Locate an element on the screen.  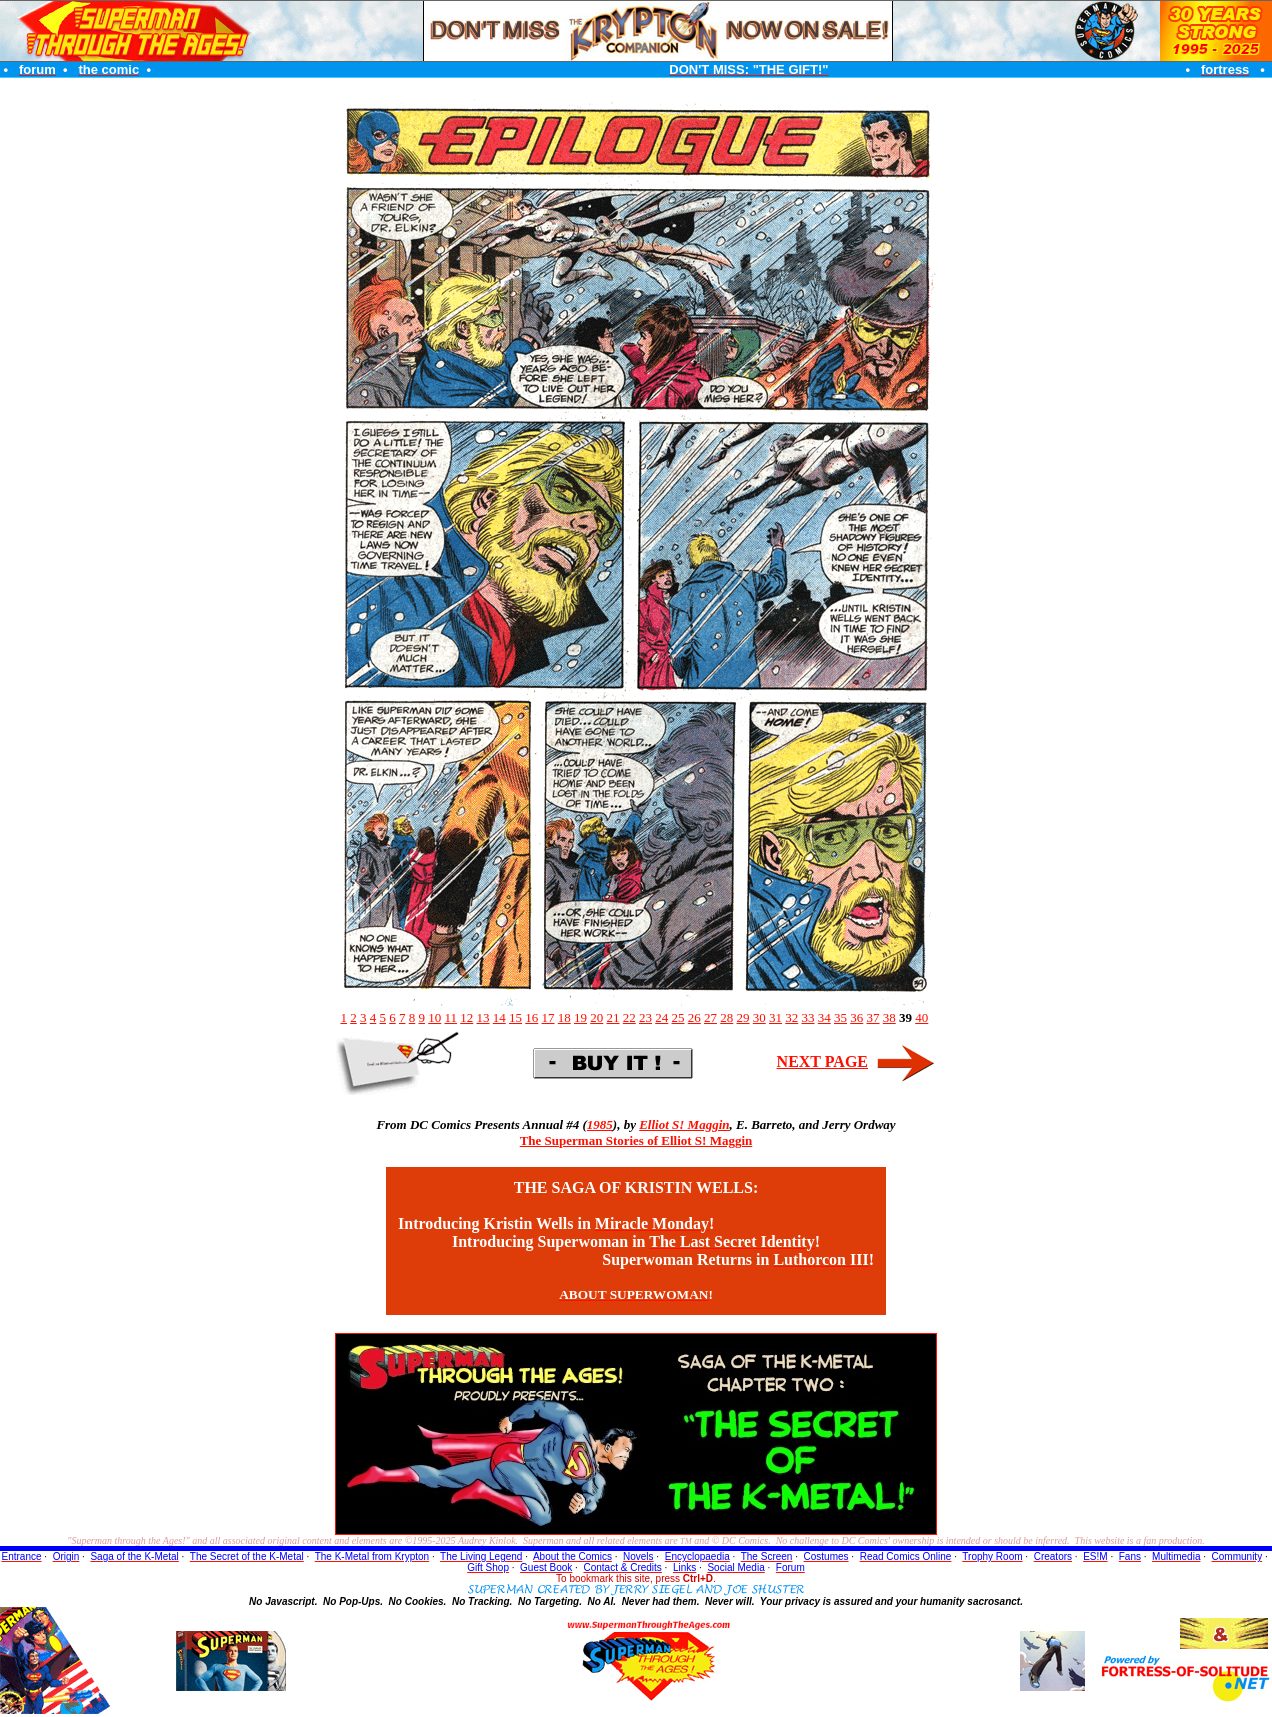
37 is located at coordinates (873, 1017).